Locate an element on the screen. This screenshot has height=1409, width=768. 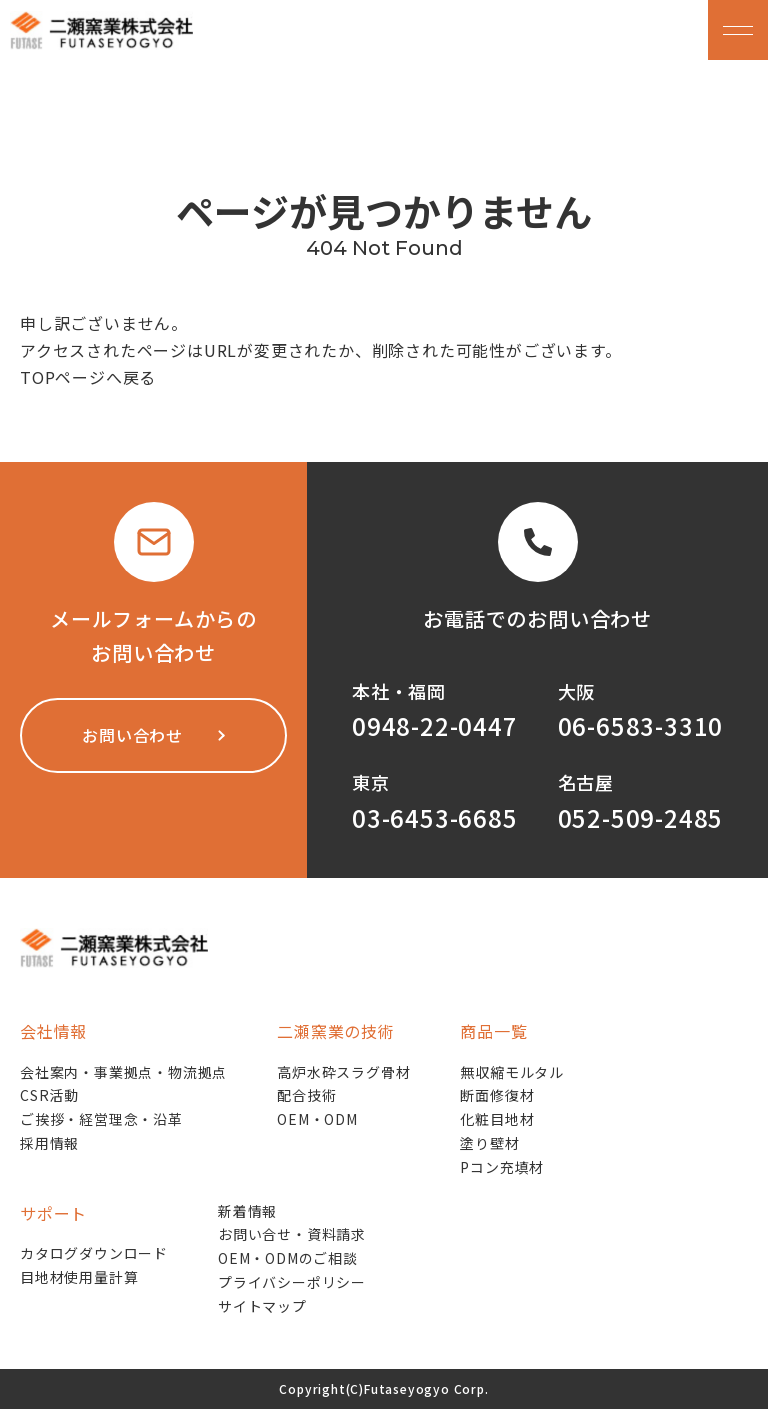
プライバシーポリシー is located at coordinates (292, 1282).